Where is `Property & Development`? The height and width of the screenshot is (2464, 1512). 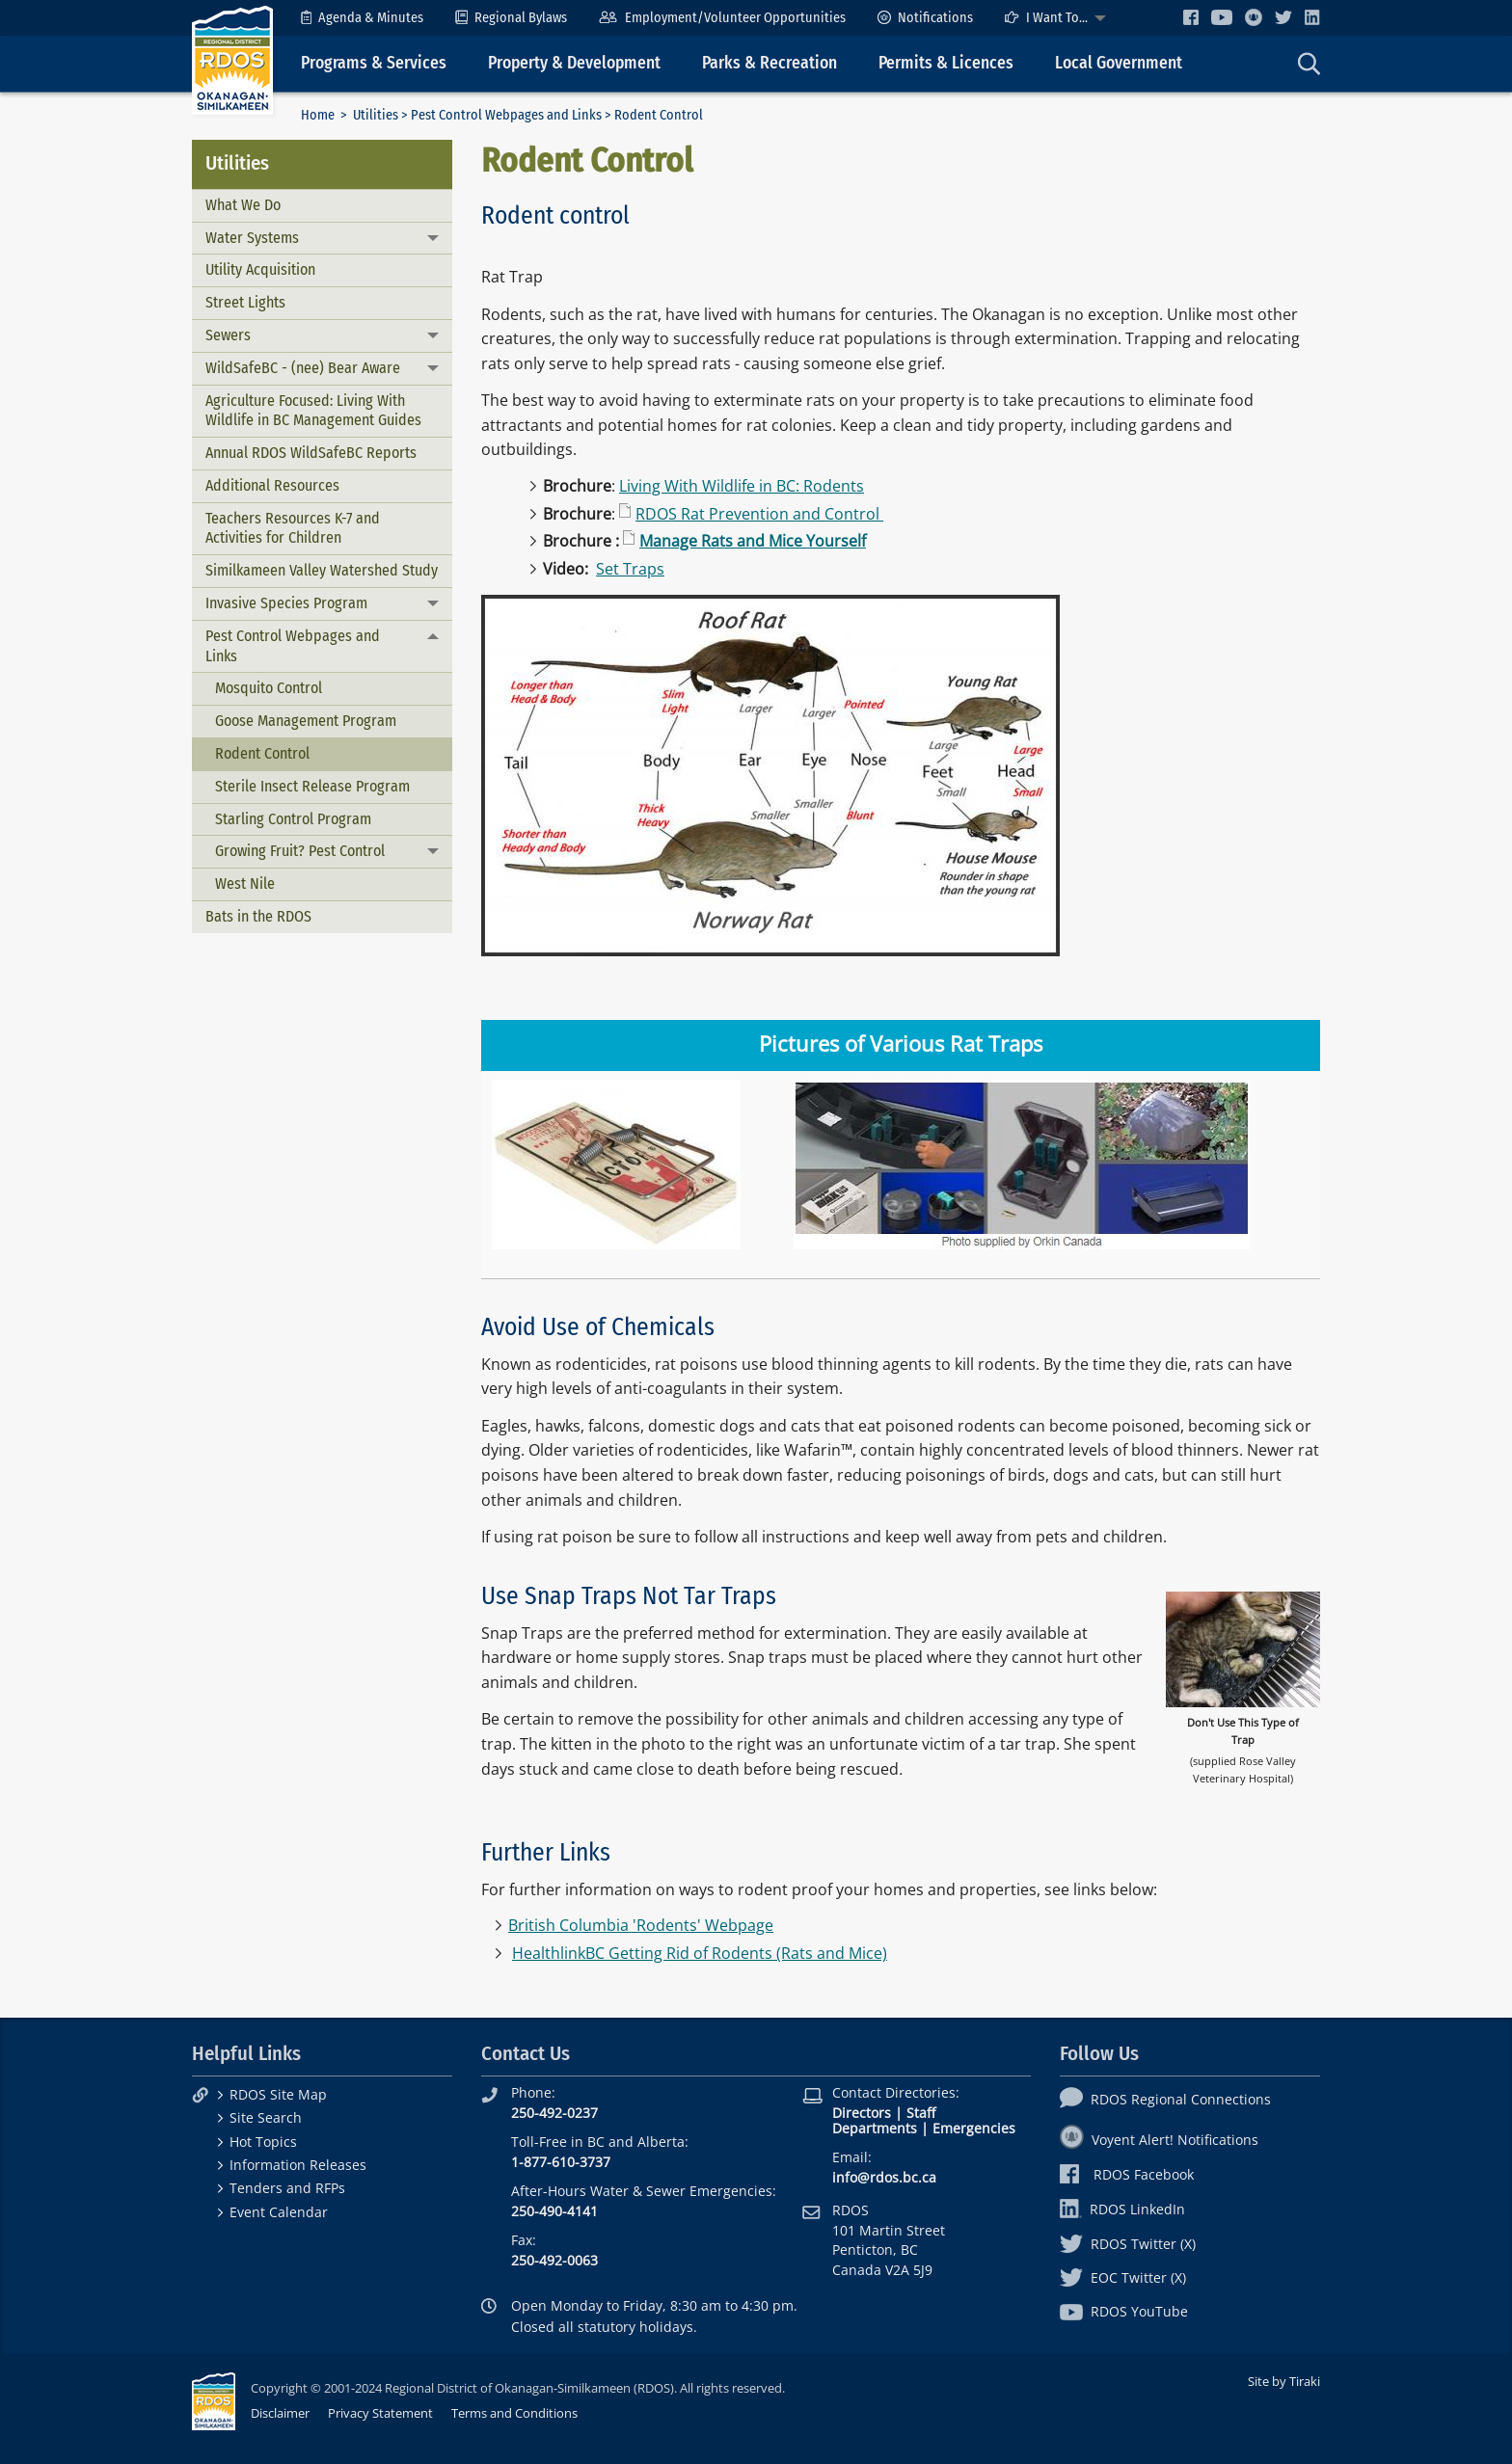
Property & Development is located at coordinates (574, 63).